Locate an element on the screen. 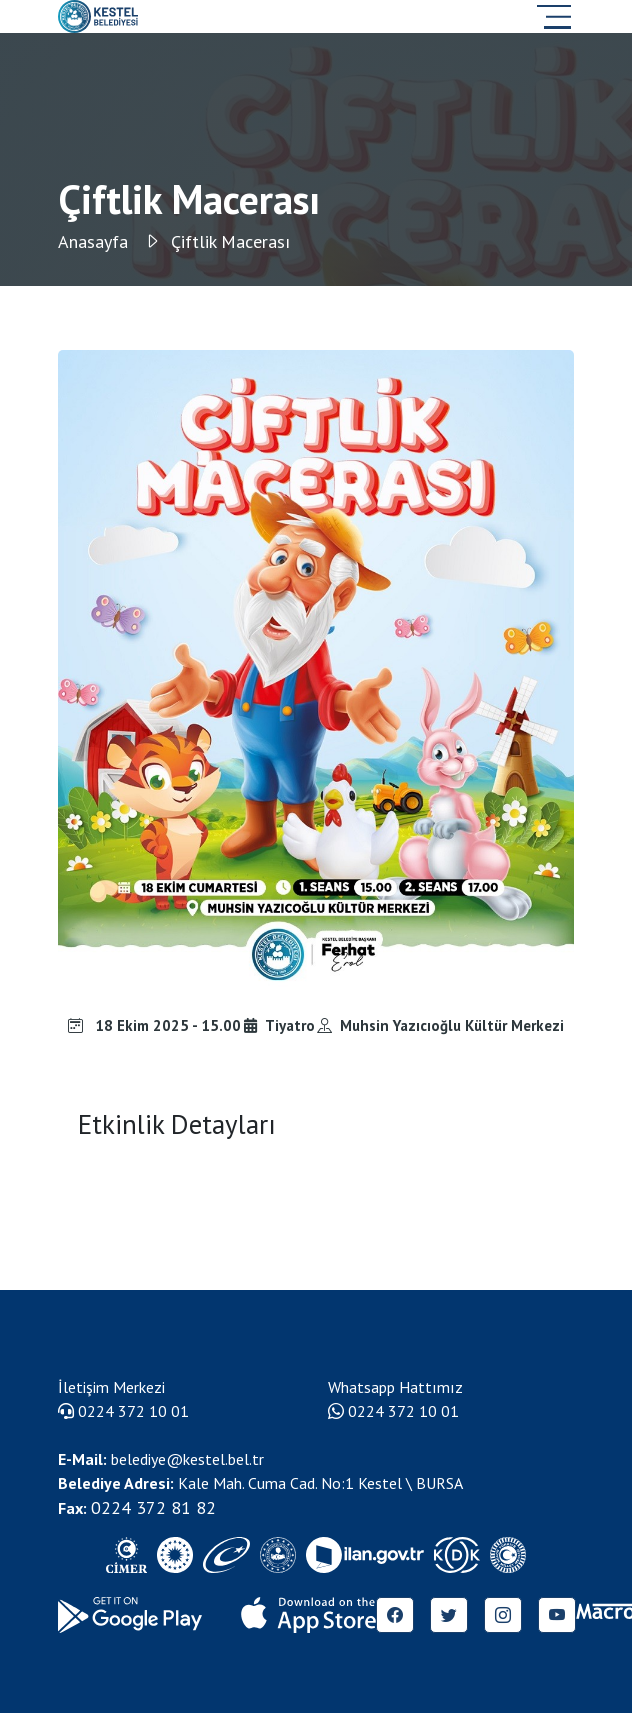 This screenshot has height=1736, width=632. Kale Mah. Cuma Cad. No:1 Kestel \ BURSA is located at coordinates (260, 1483).